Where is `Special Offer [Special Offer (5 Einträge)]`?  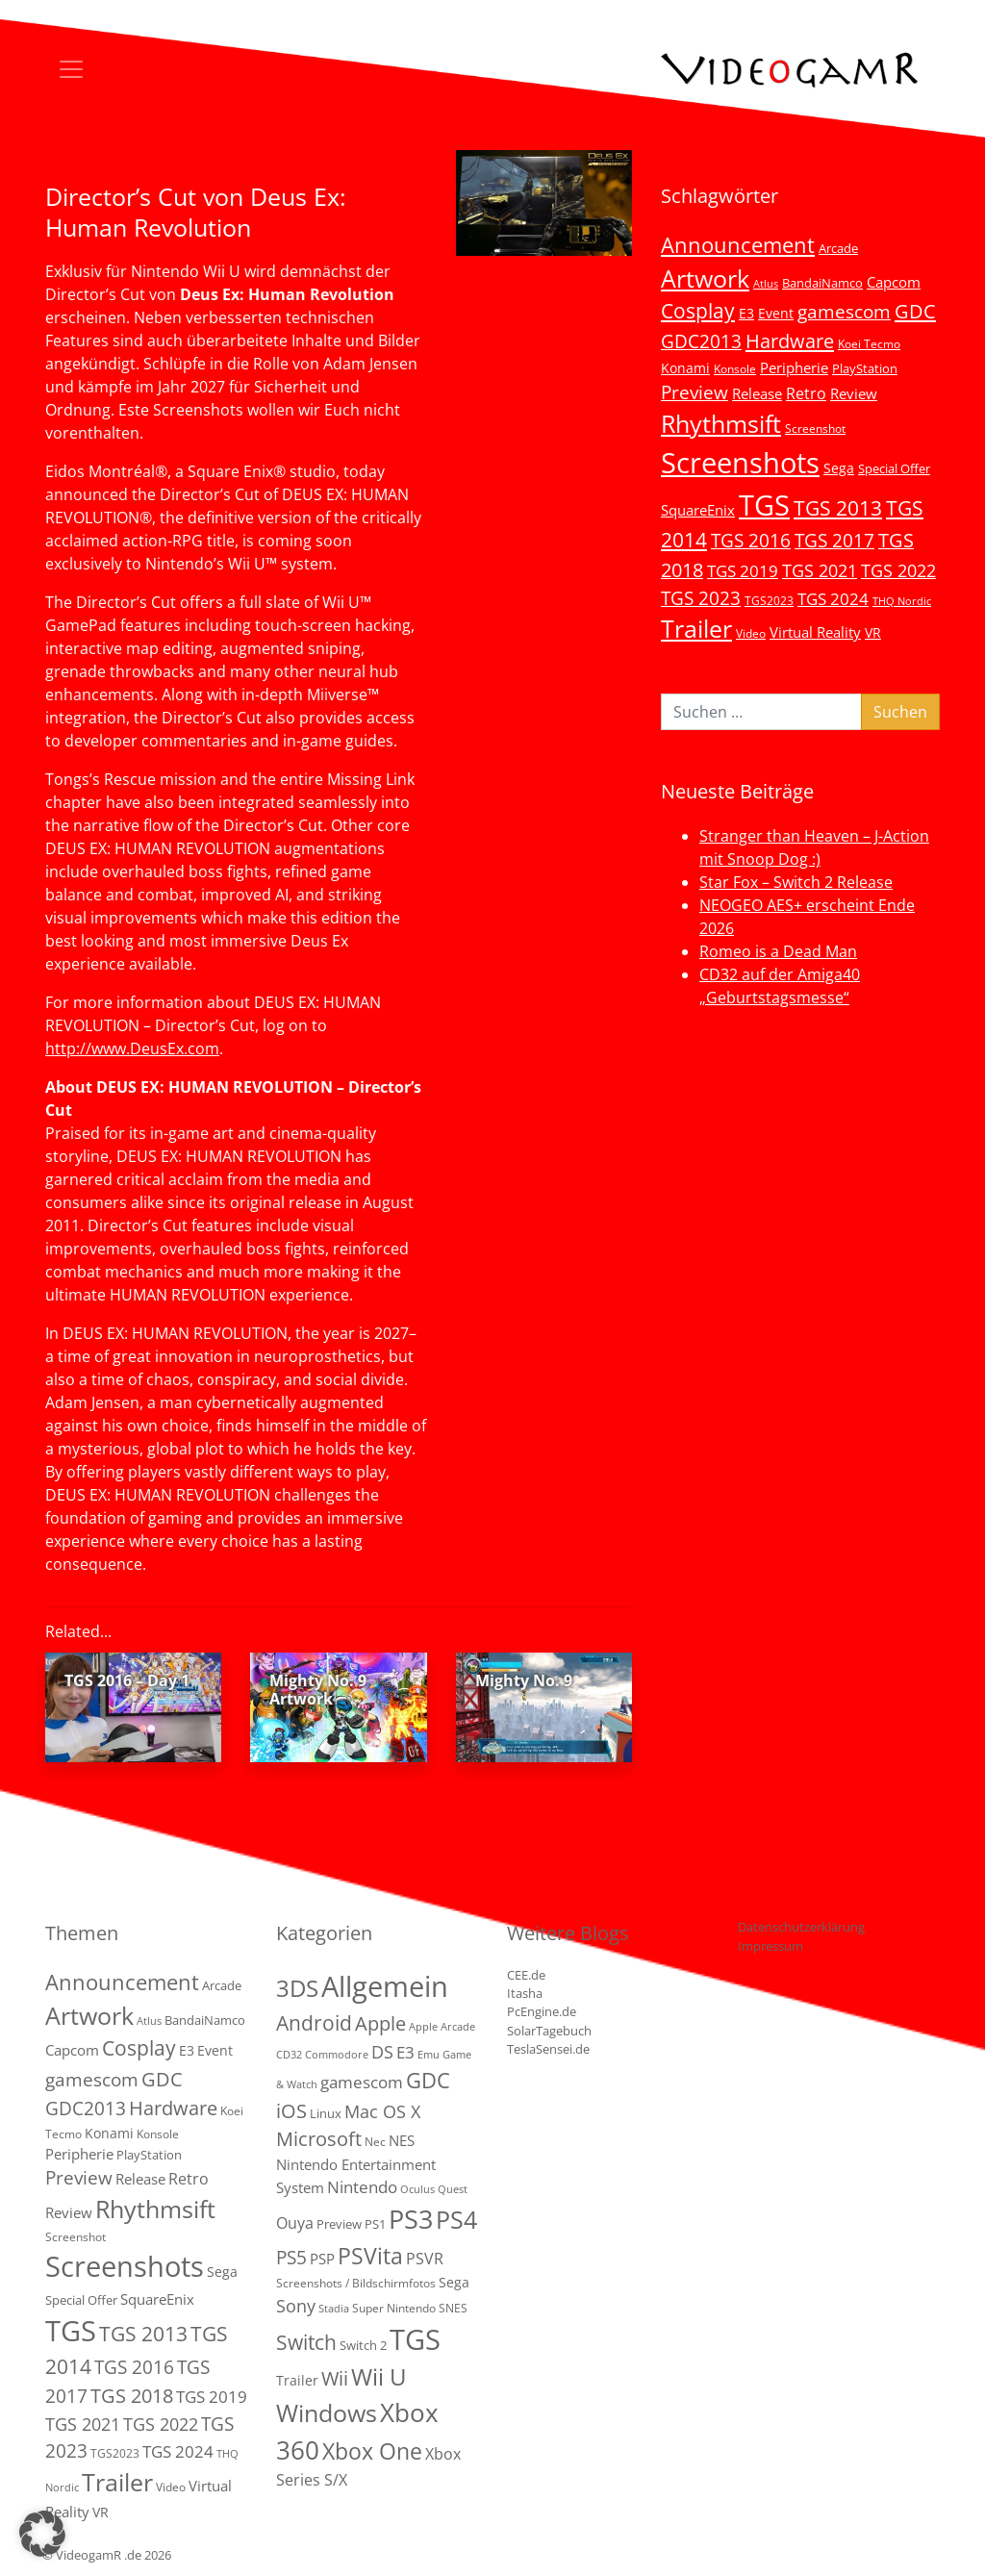
Special Offer [Special Offer (5 Einträge)] is located at coordinates (894, 468).